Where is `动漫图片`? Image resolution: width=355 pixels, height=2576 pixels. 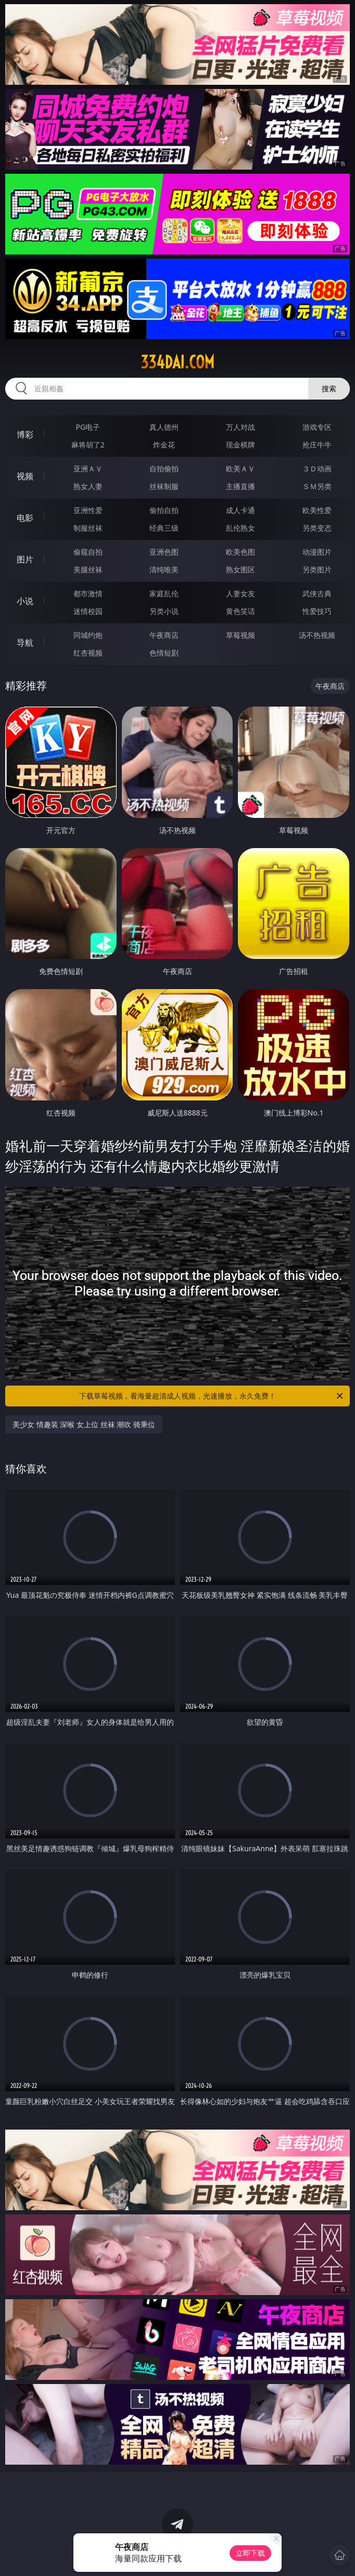
动漫图片 is located at coordinates (317, 552).